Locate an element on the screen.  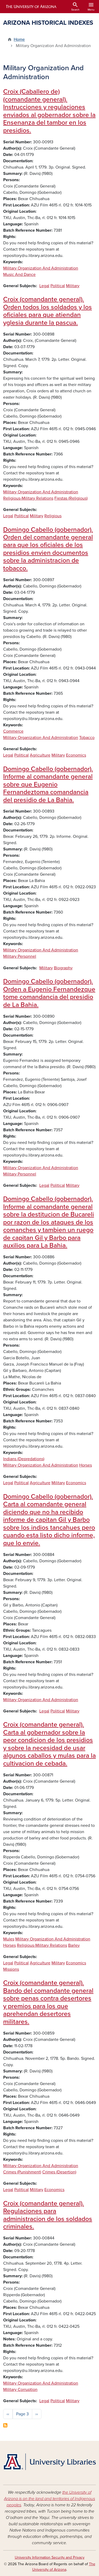
Military Corruption is located at coordinates (20, 2389).